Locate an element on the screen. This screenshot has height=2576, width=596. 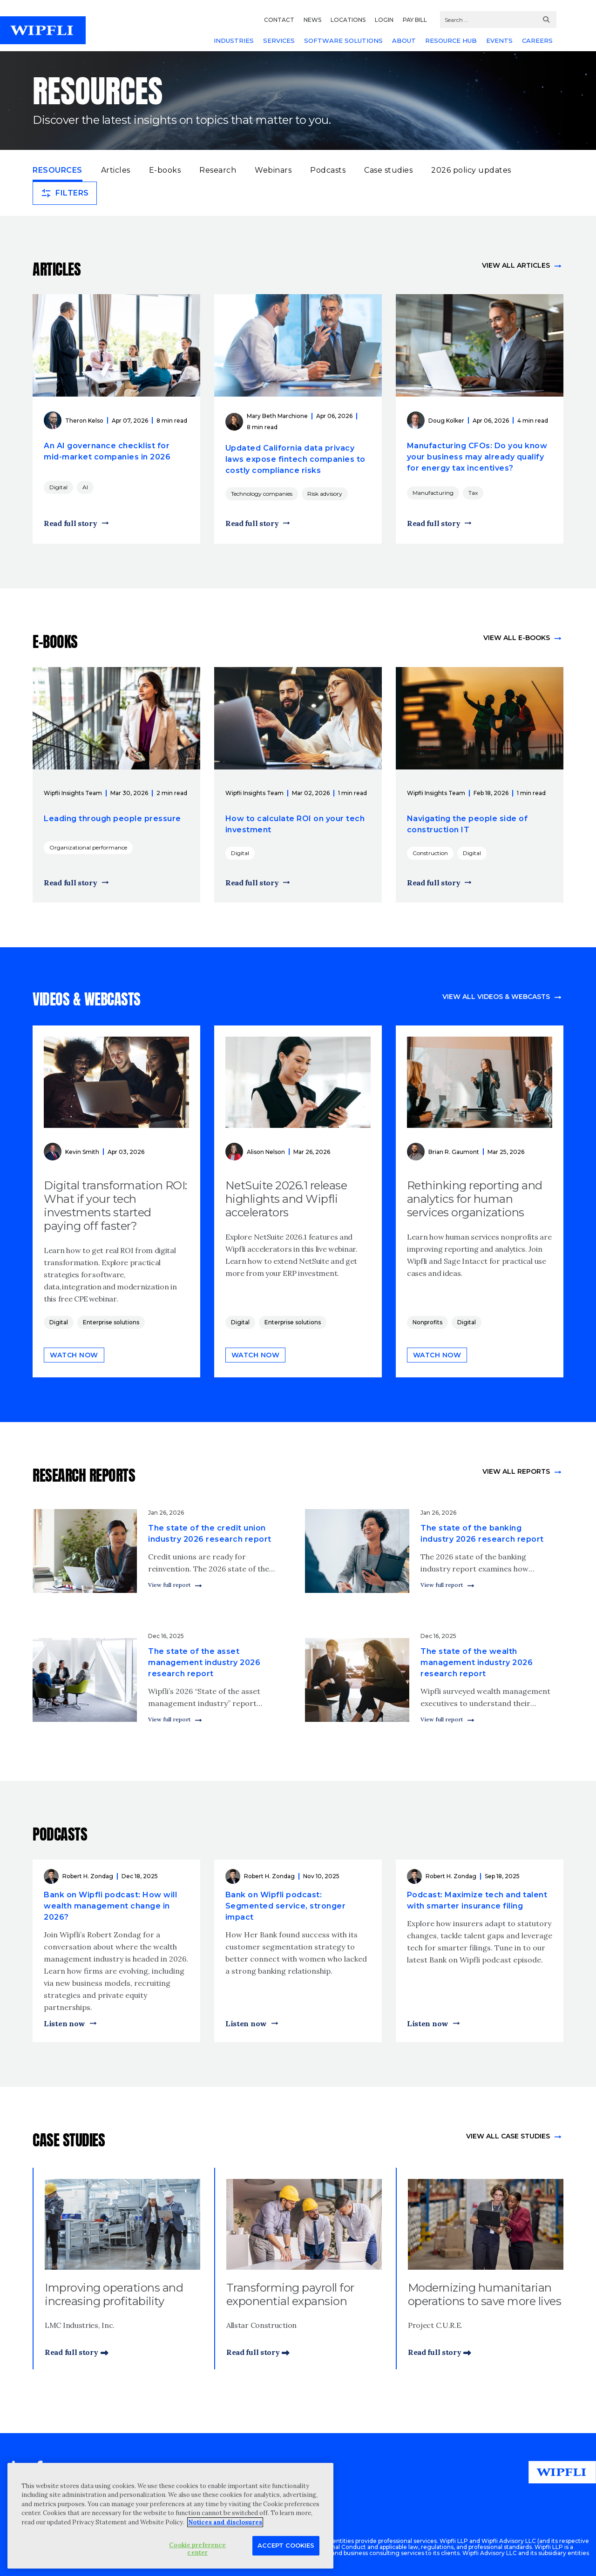
Updated California data privacy laws expose fintech companies to costly compliance risks is located at coordinates (295, 459).